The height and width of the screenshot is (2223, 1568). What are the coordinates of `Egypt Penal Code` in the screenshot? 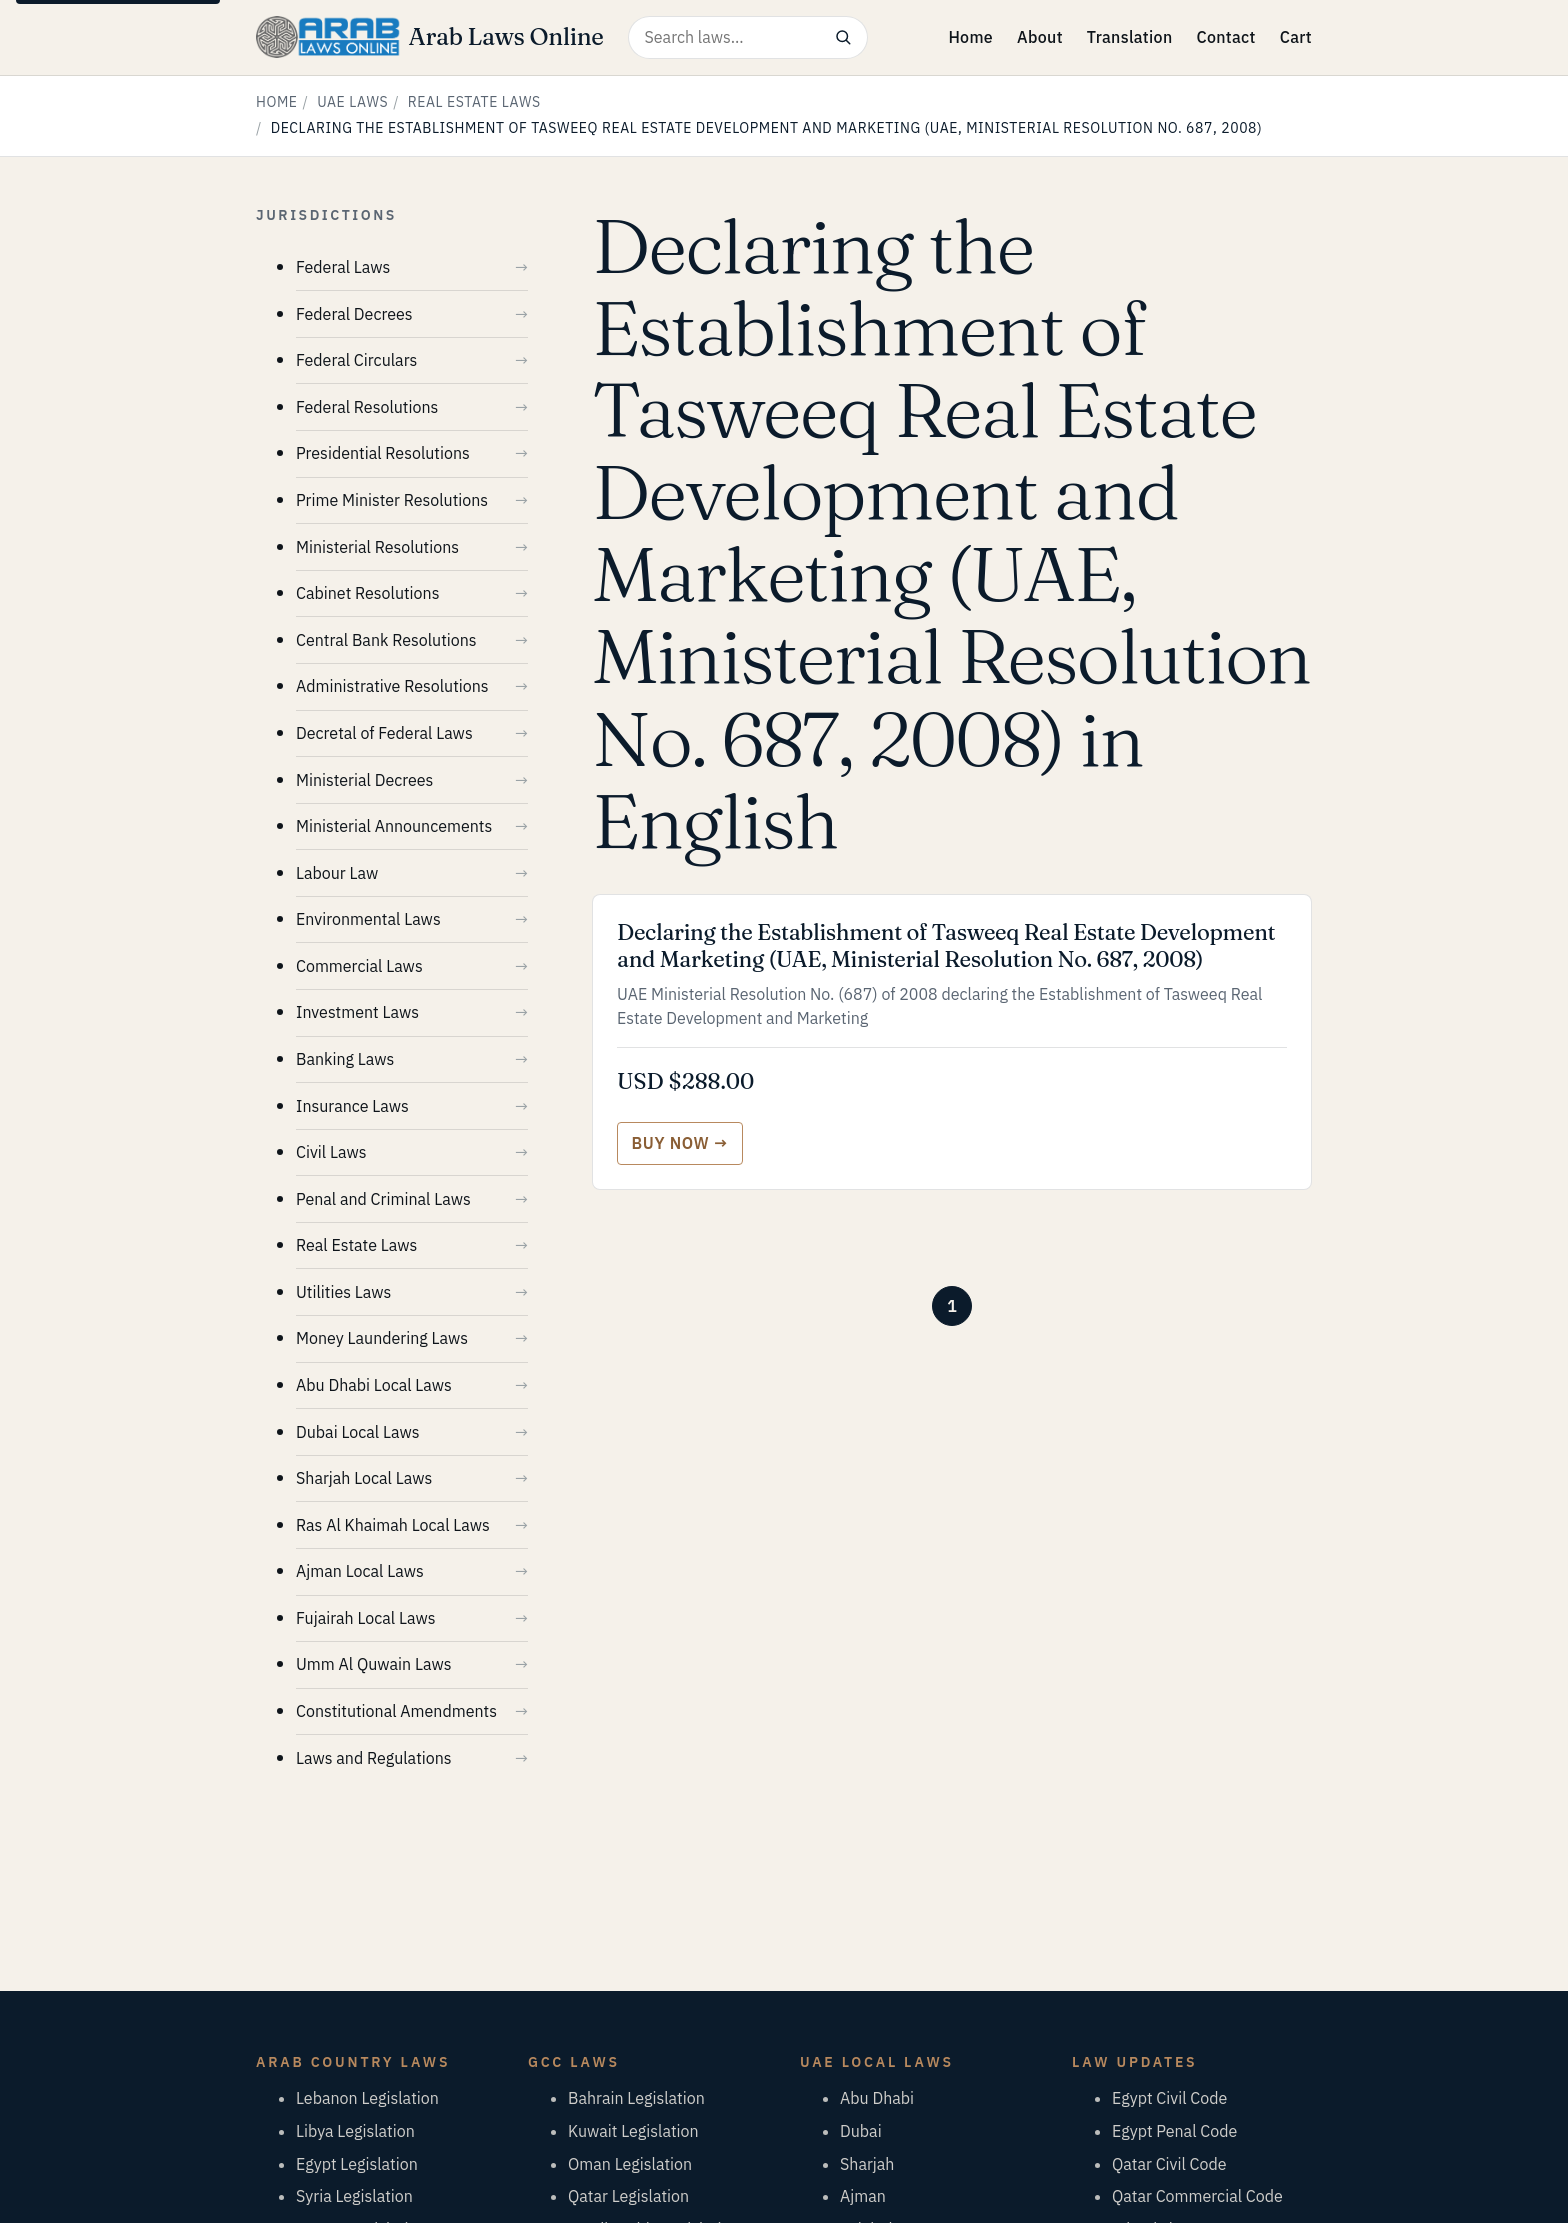 It's located at (1174, 2131).